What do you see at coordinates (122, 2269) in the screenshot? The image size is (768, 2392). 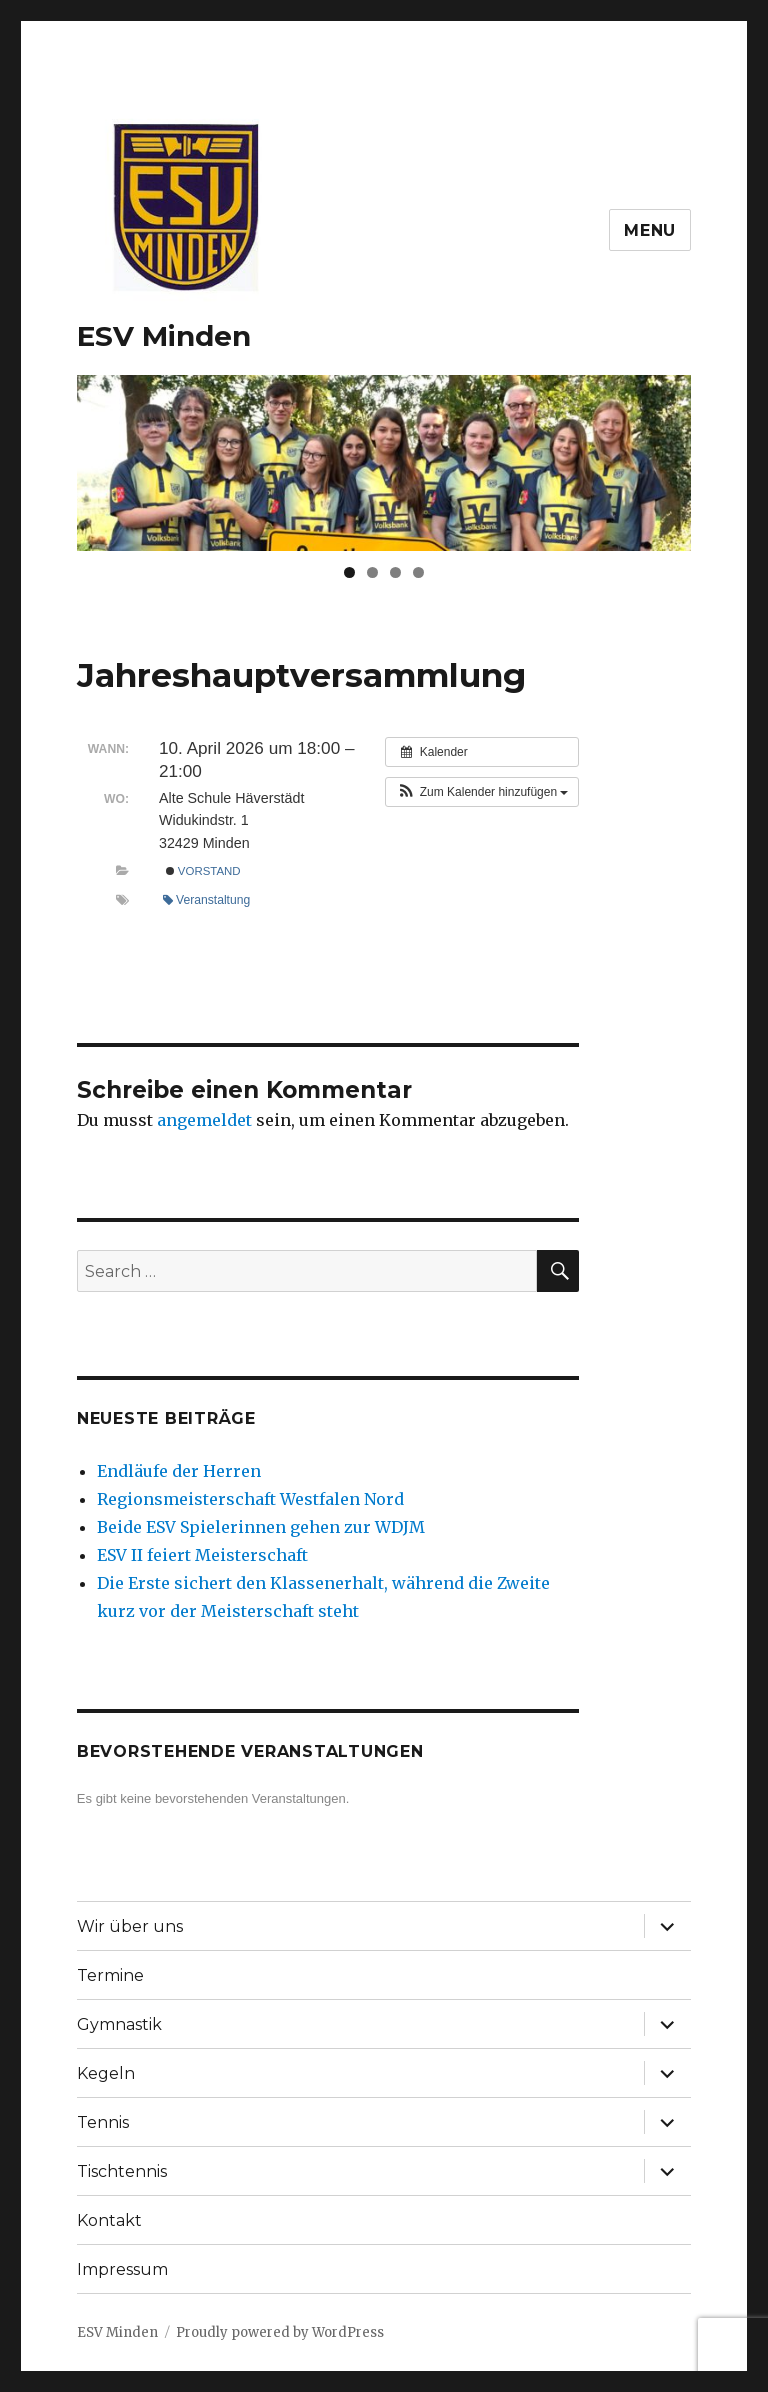 I see `Impressum` at bounding box center [122, 2269].